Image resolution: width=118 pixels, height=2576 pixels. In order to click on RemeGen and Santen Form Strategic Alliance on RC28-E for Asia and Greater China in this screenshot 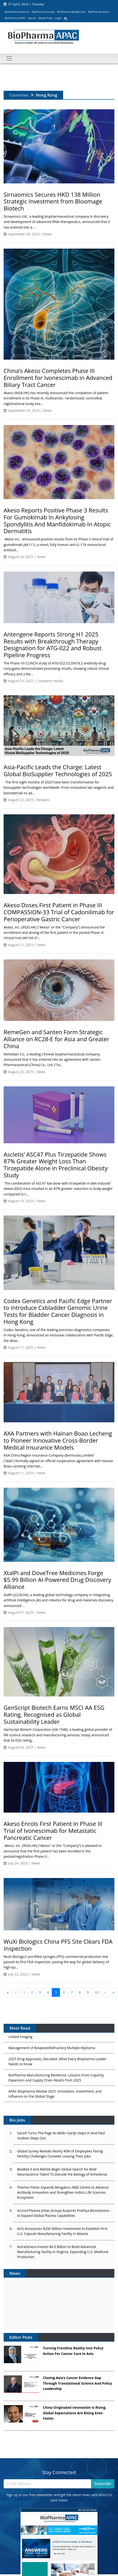, I will do `click(56, 1039)`.